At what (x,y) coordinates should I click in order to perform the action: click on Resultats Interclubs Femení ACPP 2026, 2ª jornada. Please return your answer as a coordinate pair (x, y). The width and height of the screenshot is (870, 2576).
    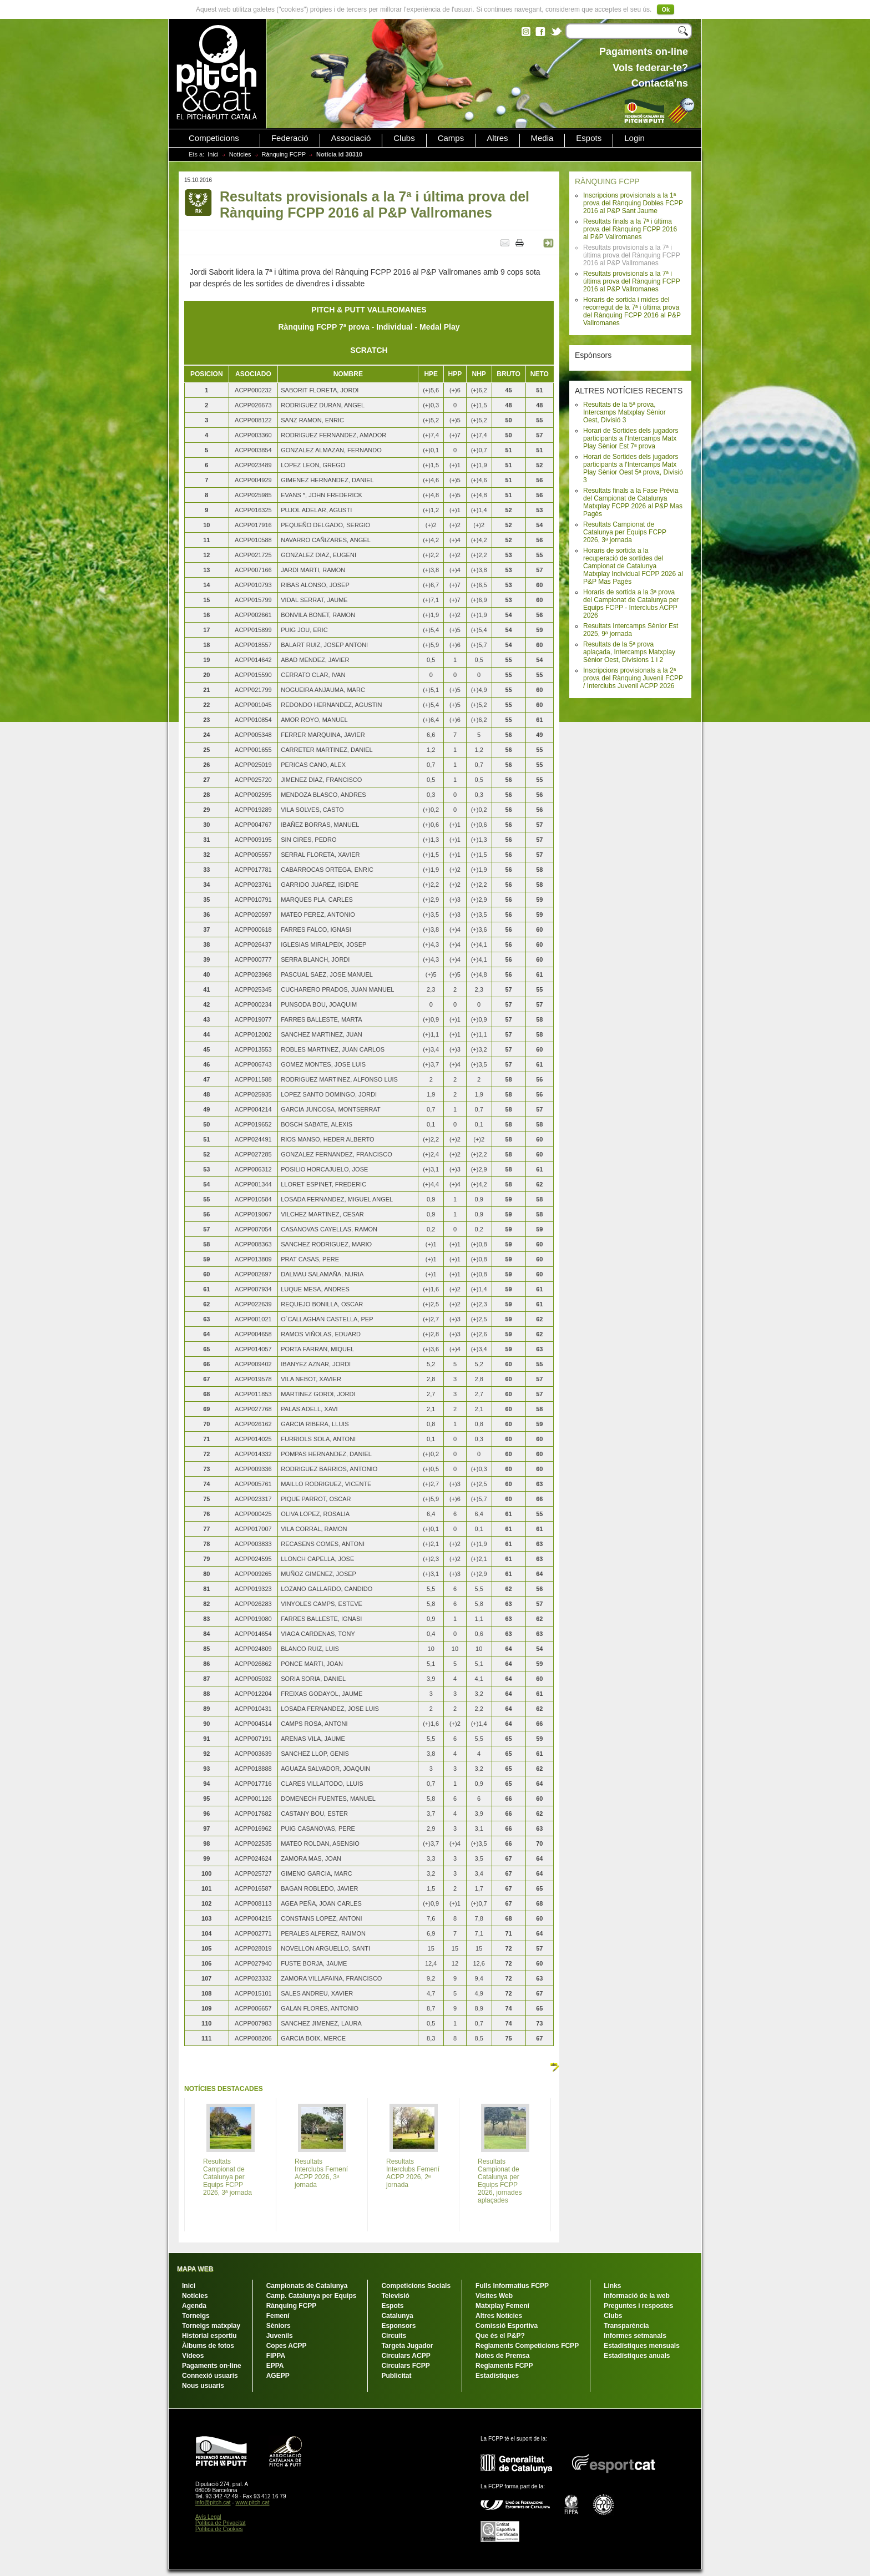
    Looking at the image, I should click on (412, 2173).